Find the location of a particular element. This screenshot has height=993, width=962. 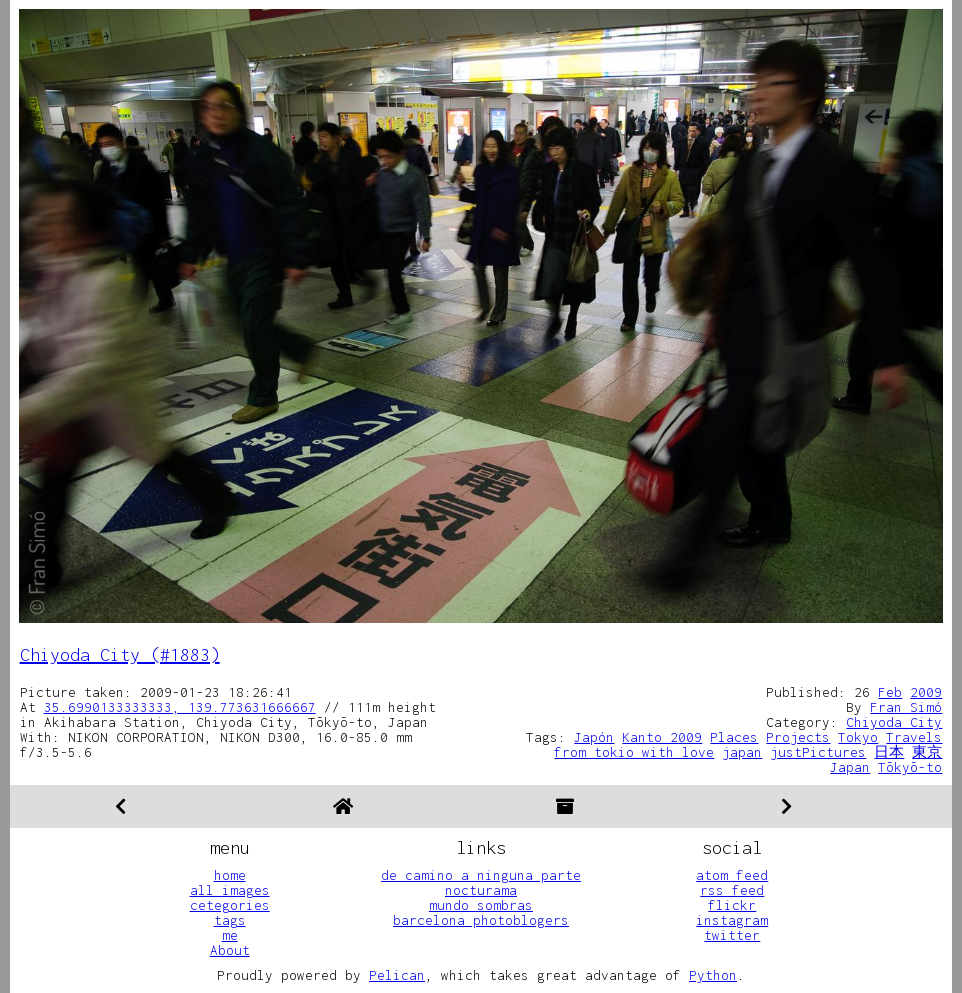

Python is located at coordinates (713, 975).